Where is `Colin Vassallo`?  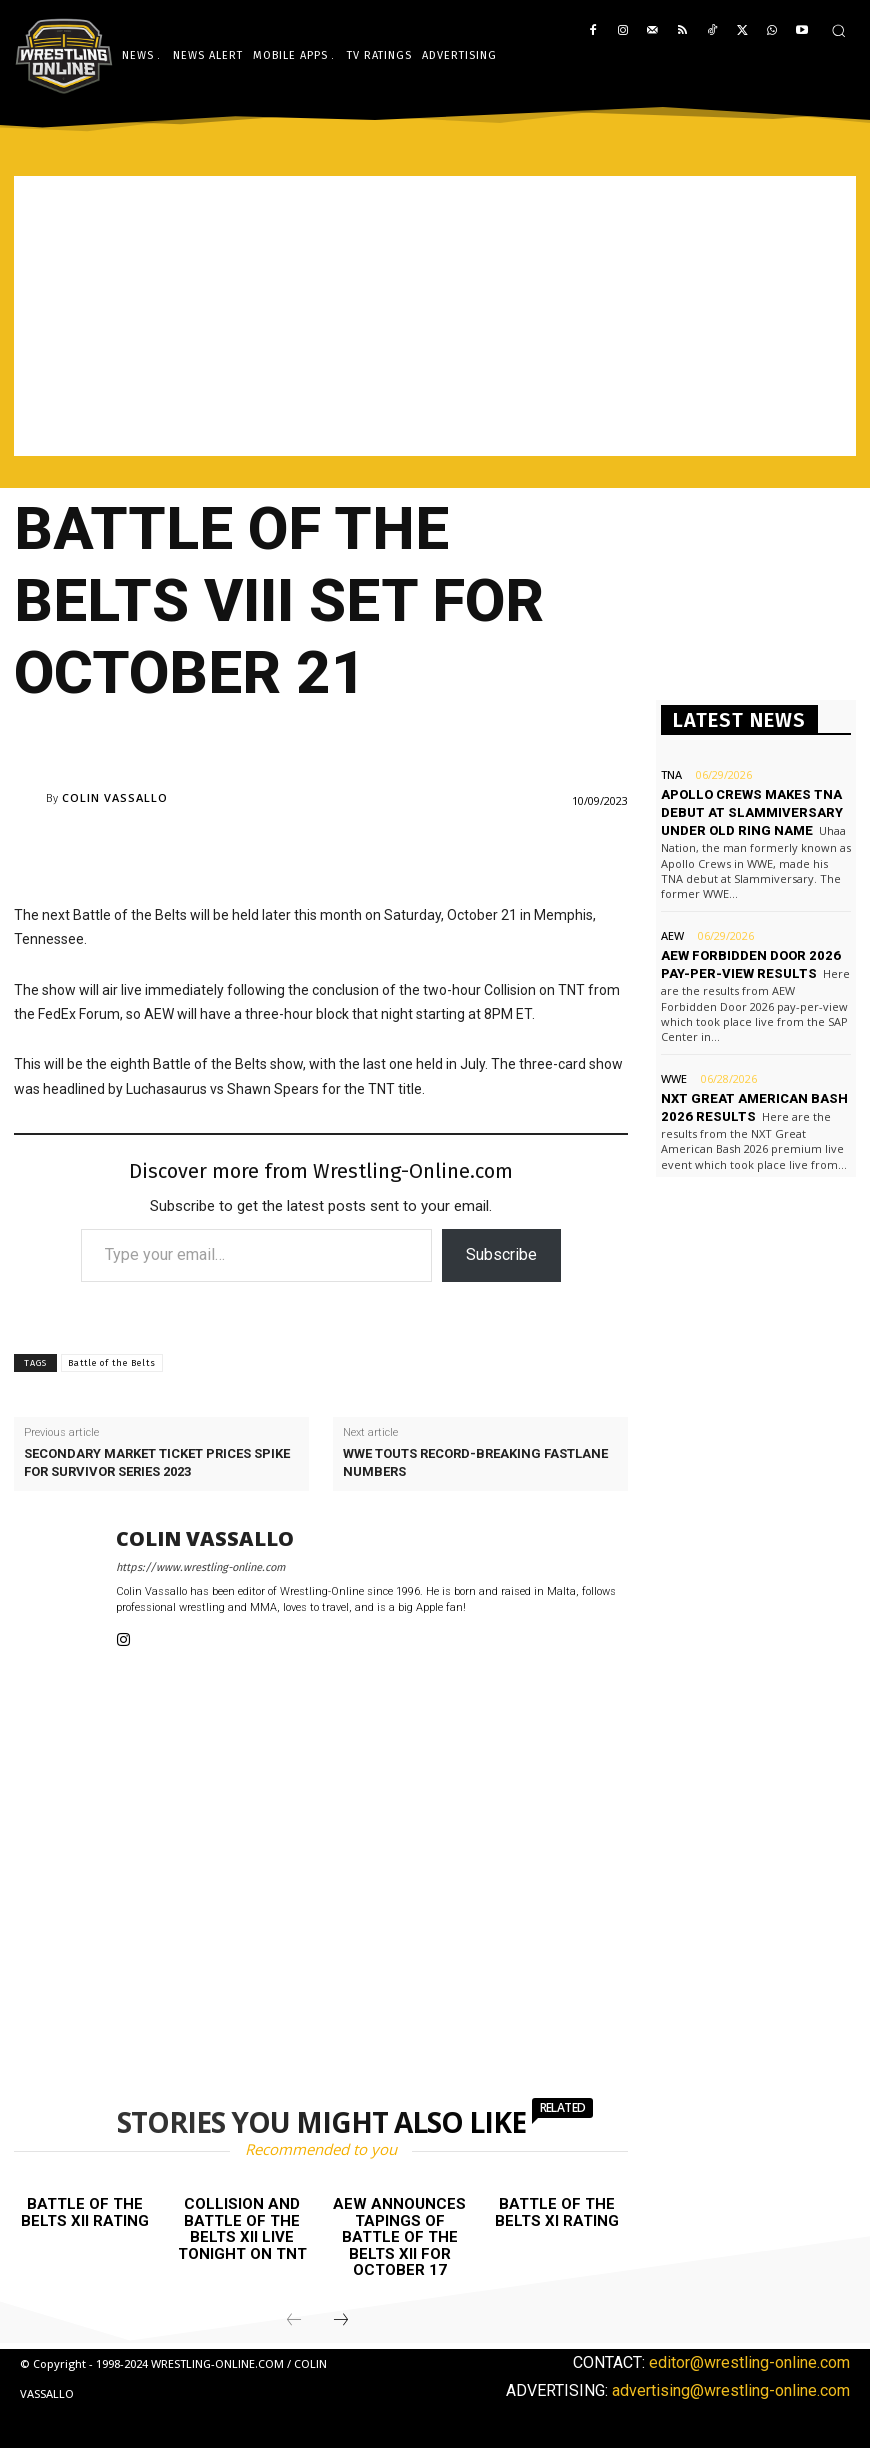 Colin Vassallo is located at coordinates (115, 797).